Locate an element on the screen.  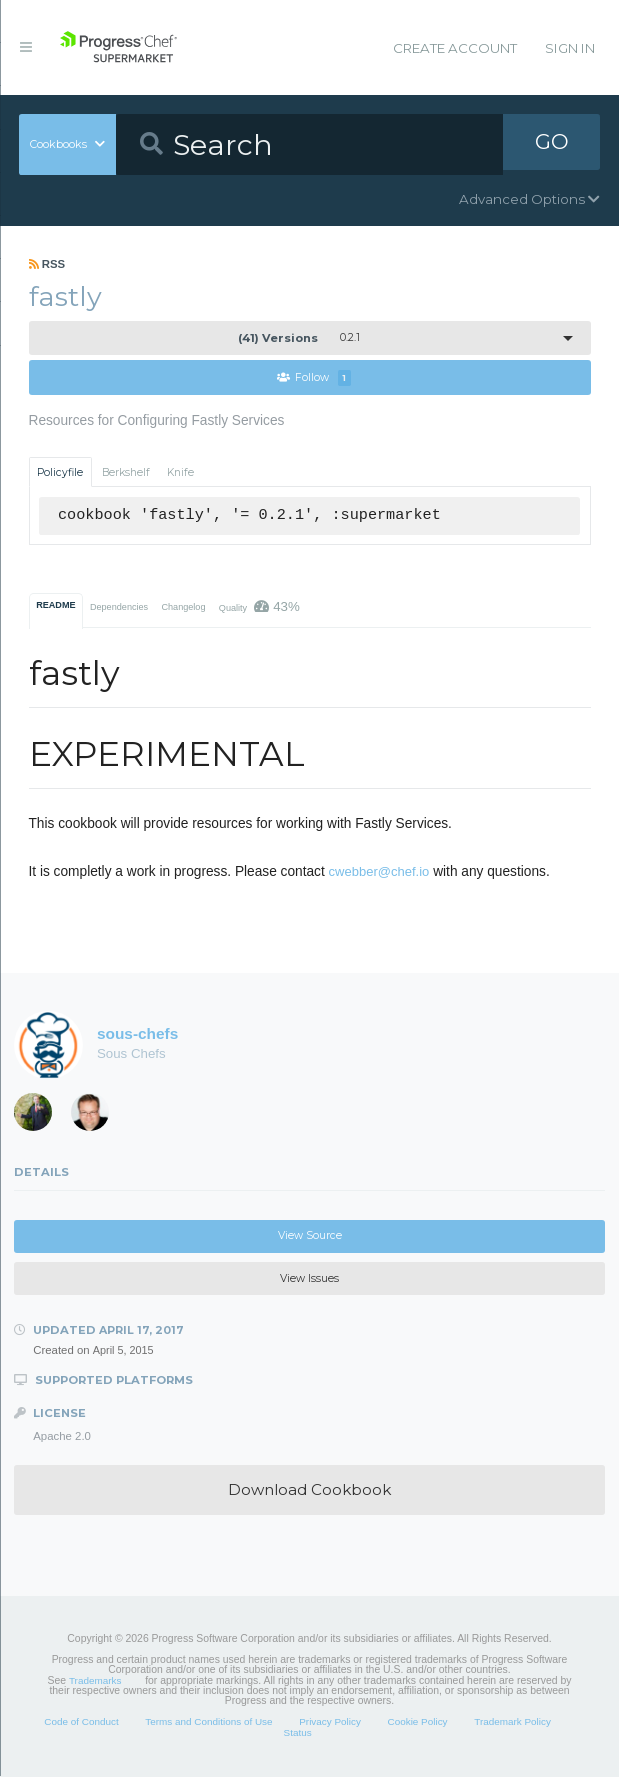
GO is located at coordinates (552, 144).